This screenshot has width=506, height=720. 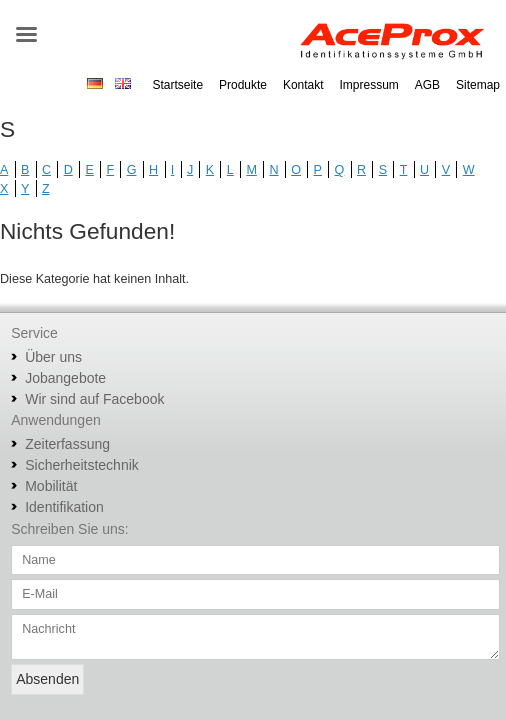 What do you see at coordinates (427, 85) in the screenshot?
I see `AGB` at bounding box center [427, 85].